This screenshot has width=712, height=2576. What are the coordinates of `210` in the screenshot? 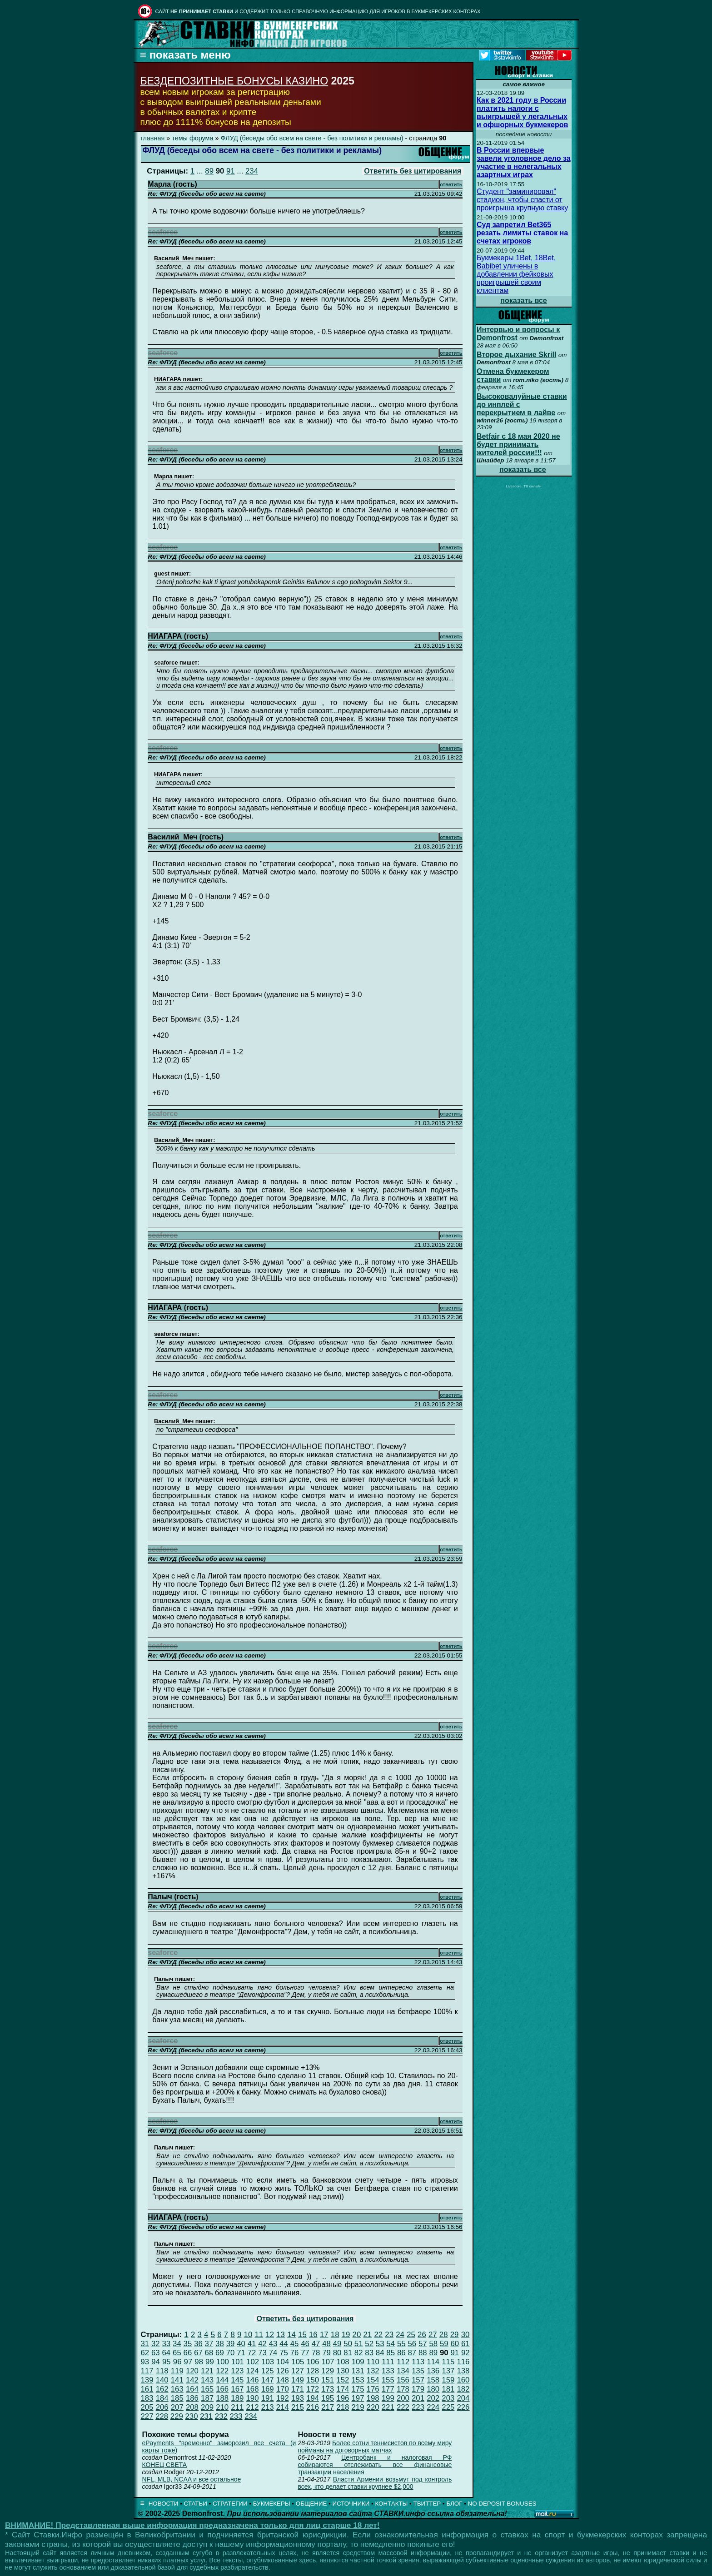 It's located at (222, 2407).